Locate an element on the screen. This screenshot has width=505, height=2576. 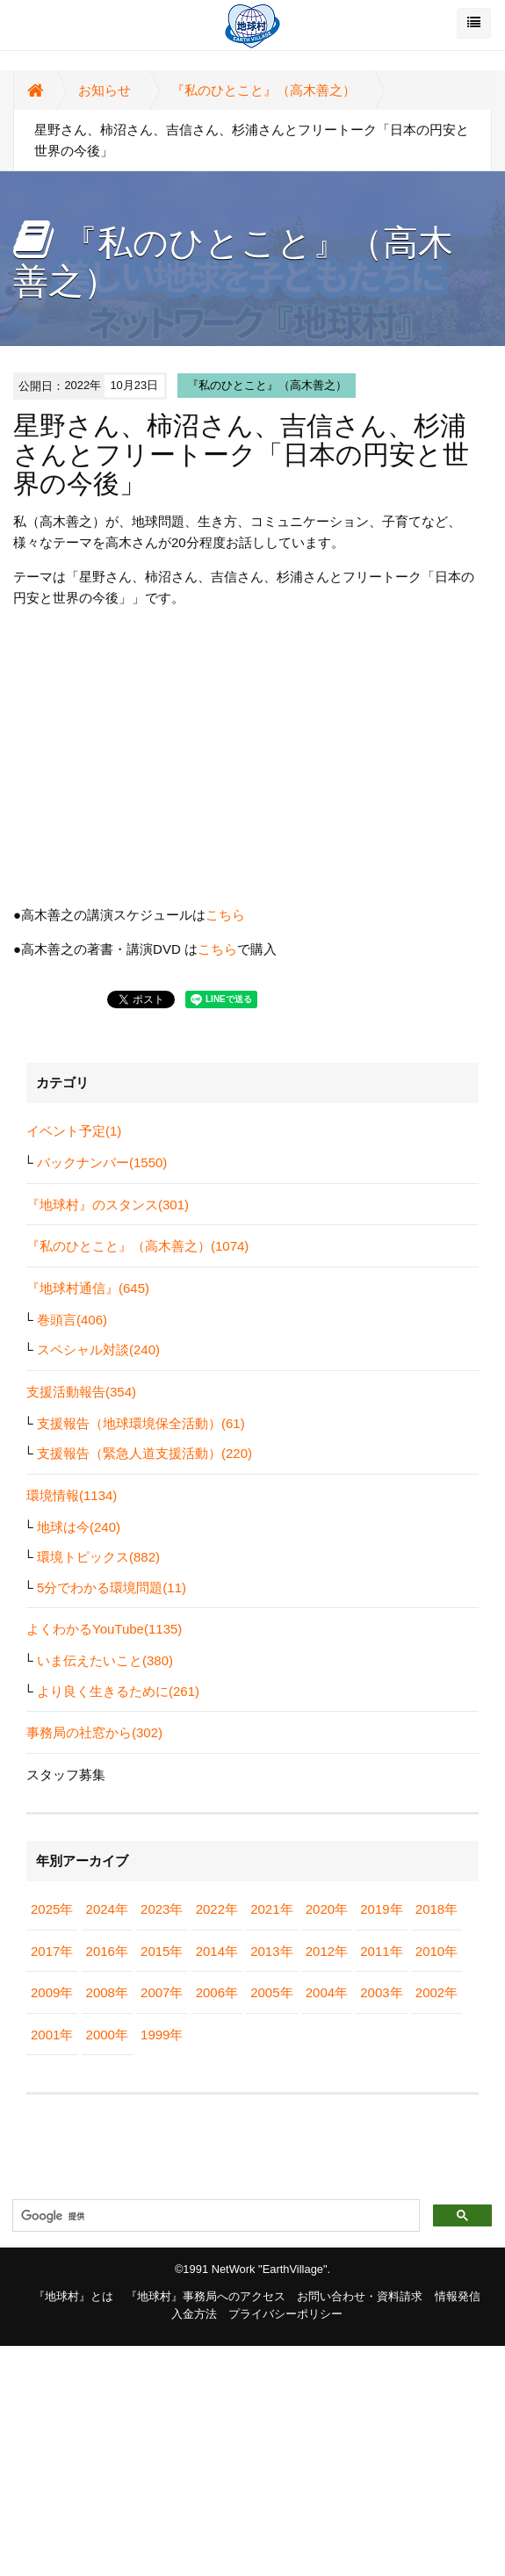
入金方法 is located at coordinates (194, 2313).